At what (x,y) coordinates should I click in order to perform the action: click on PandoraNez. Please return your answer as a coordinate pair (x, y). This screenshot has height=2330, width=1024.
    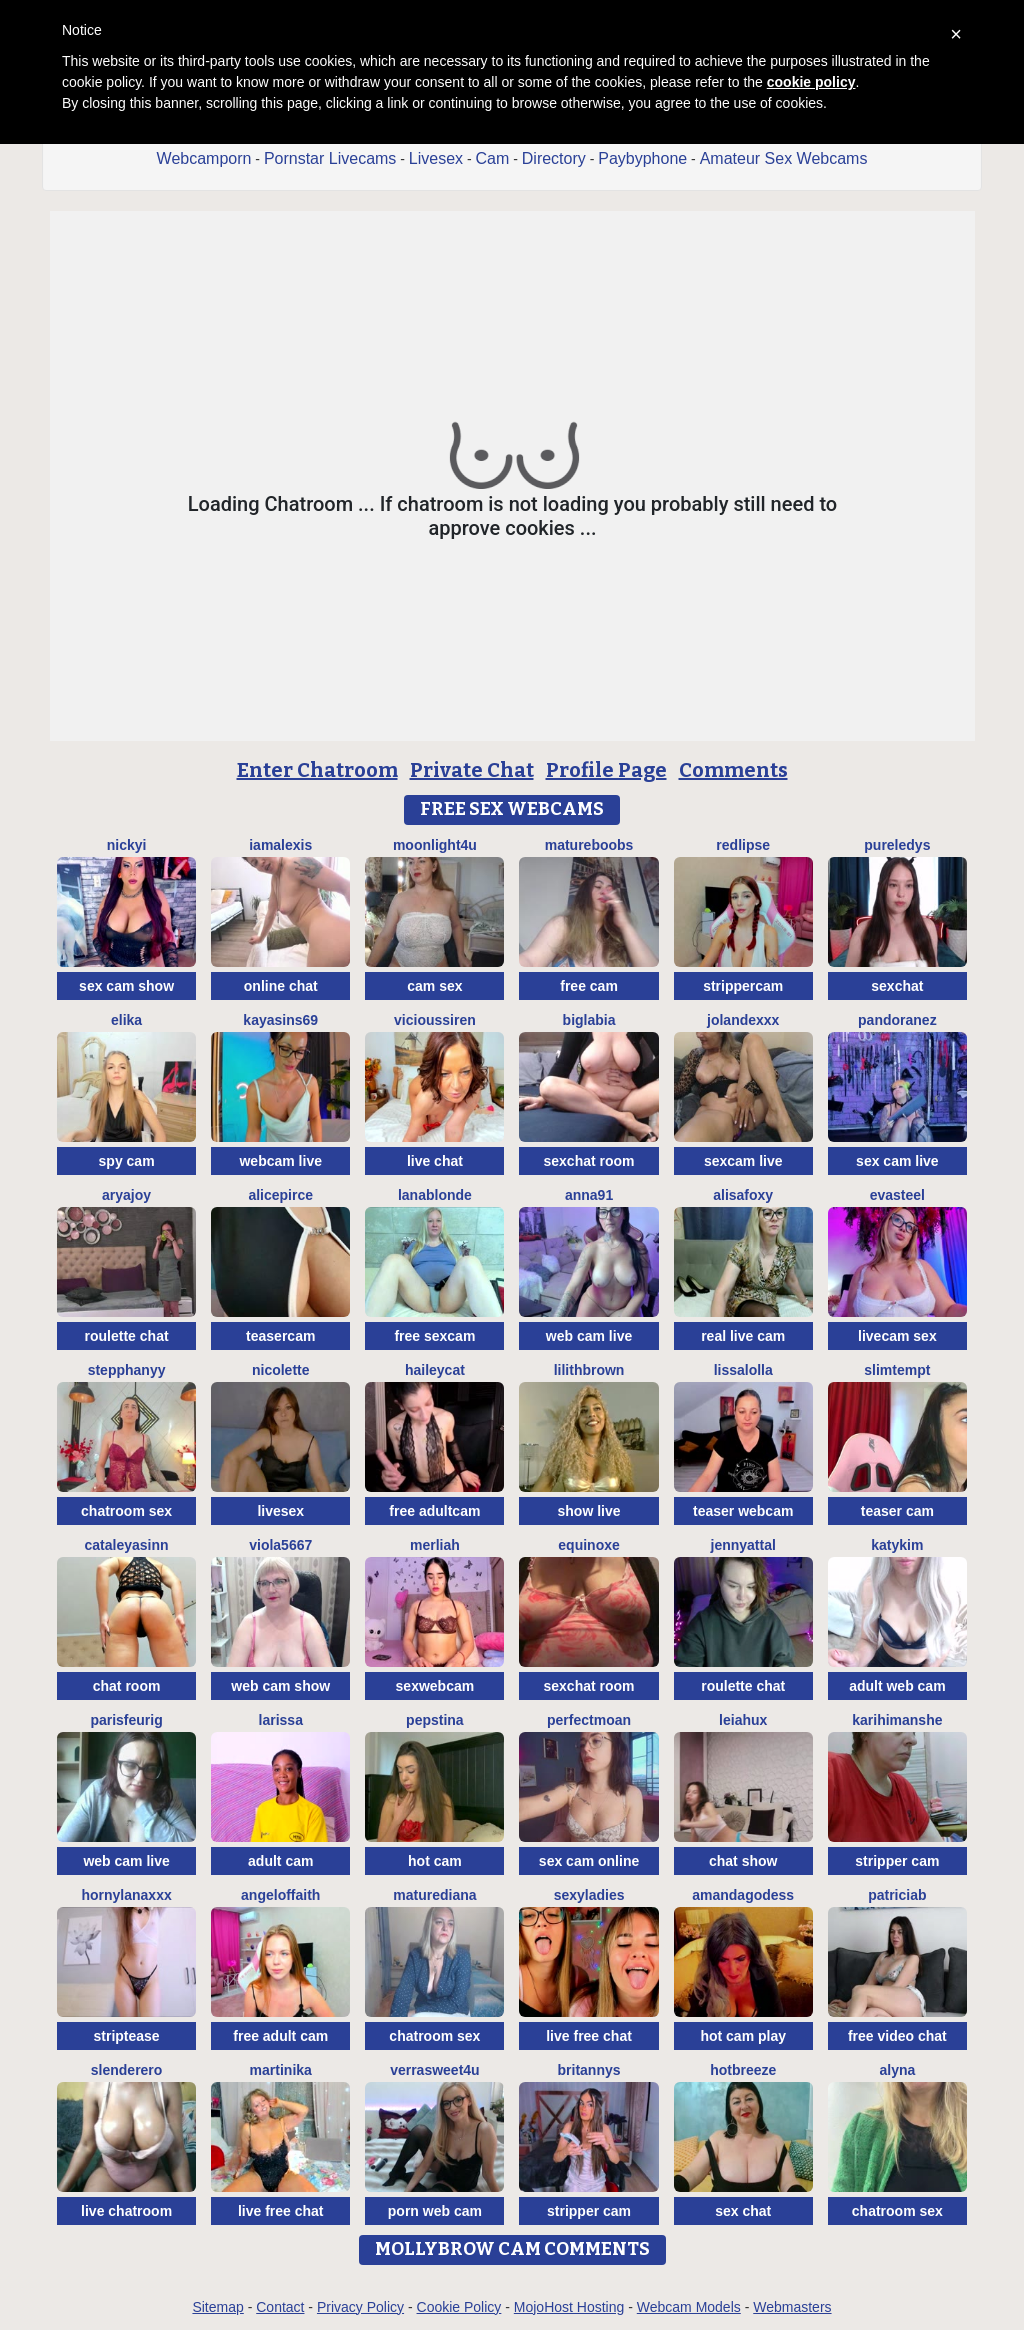
    Looking at the image, I should click on (897, 1020).